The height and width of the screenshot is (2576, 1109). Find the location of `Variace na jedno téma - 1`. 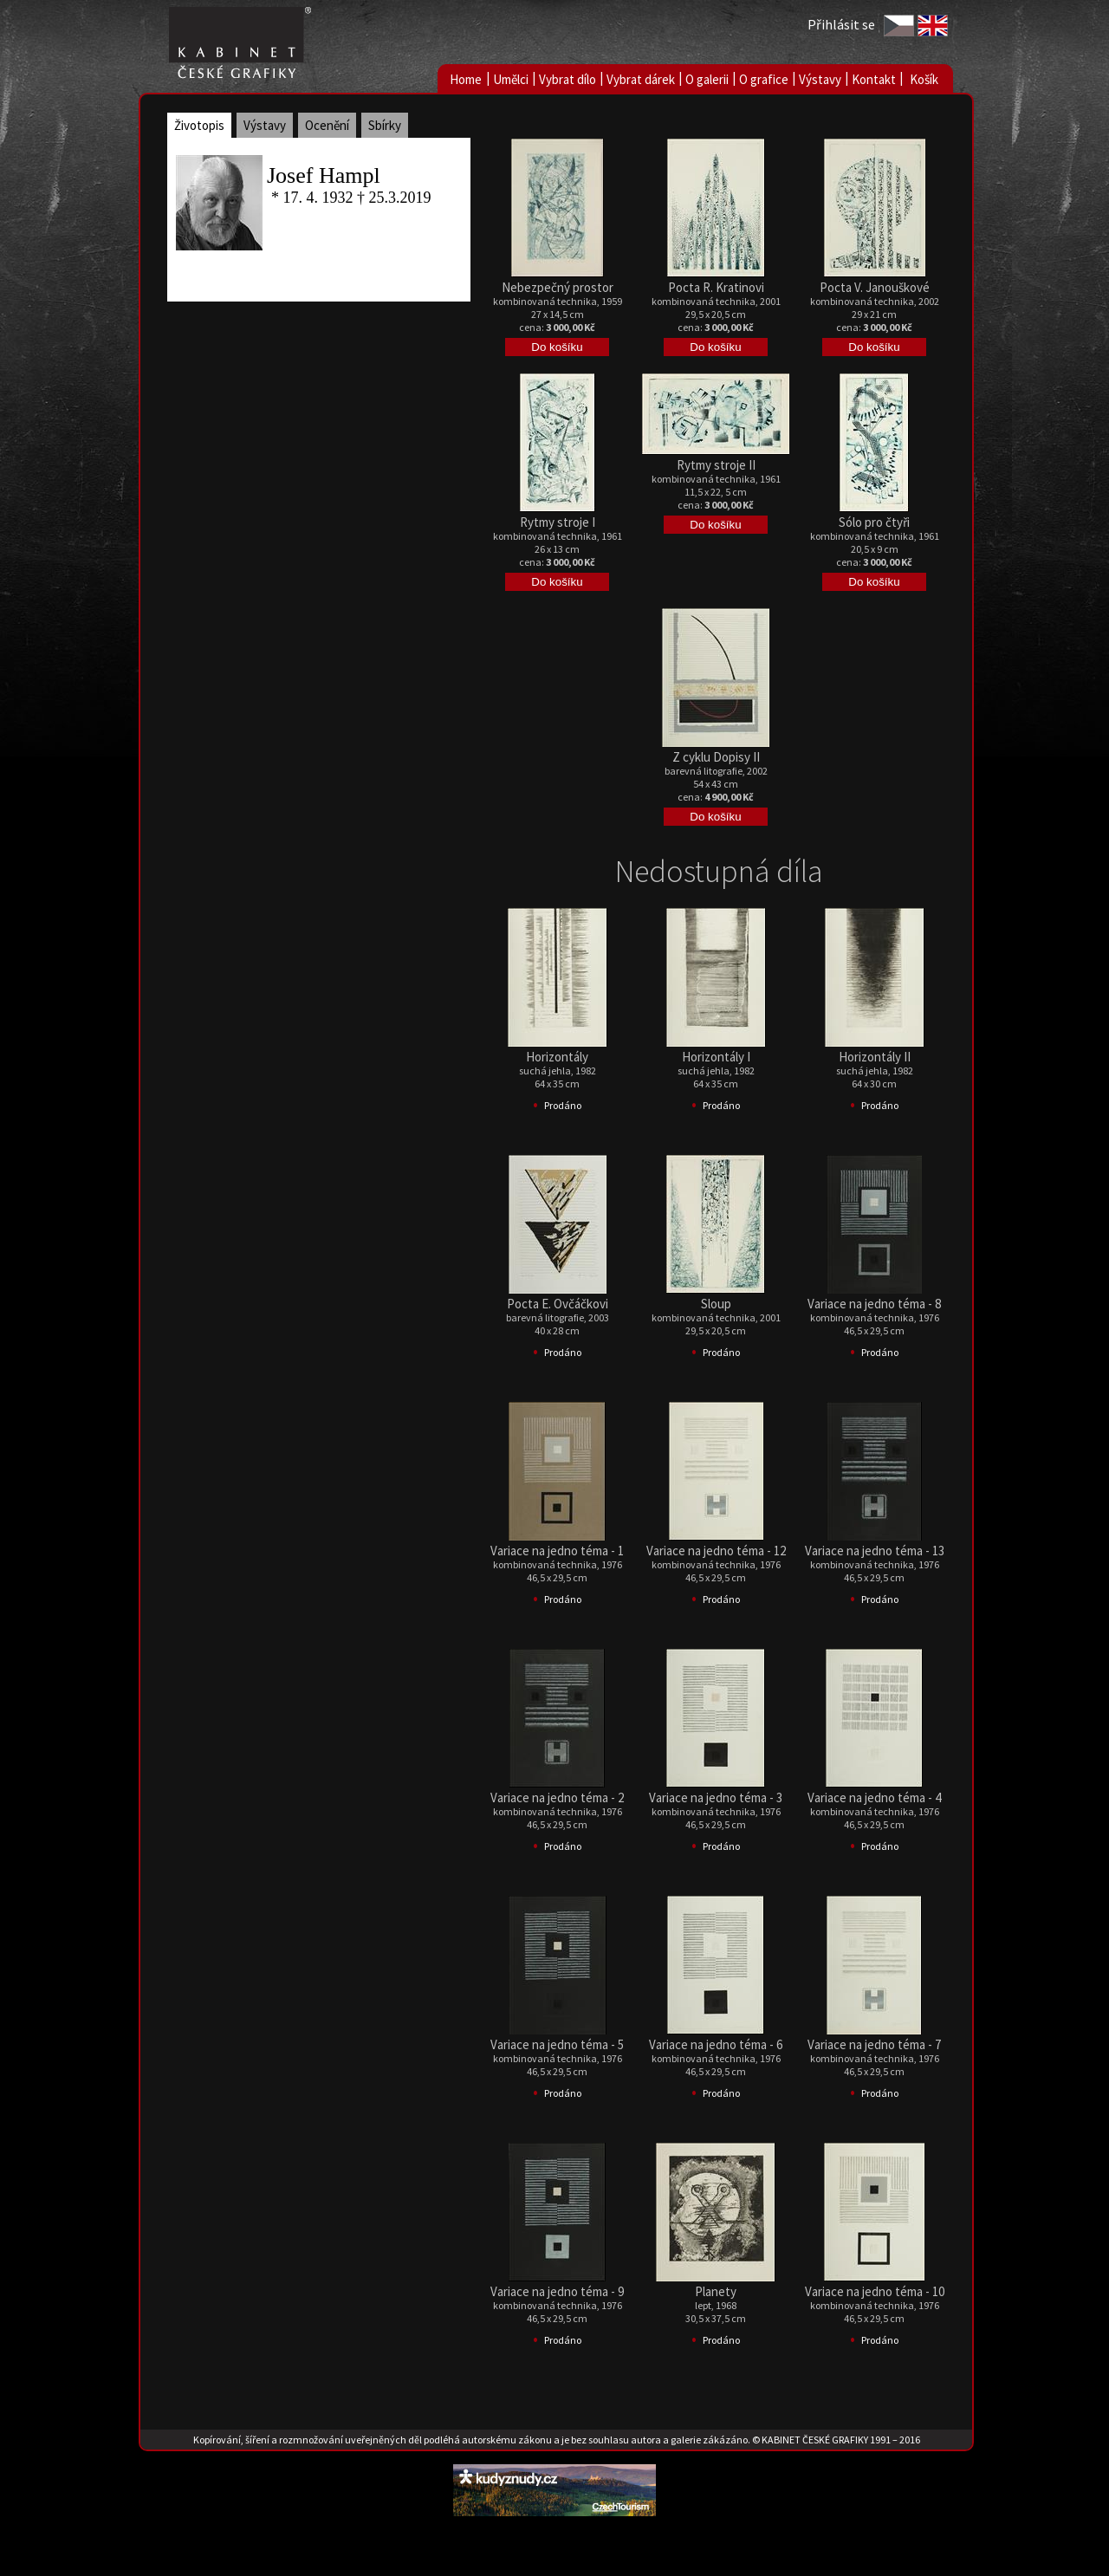

Variace na jedno téma - 1 is located at coordinates (557, 1550).